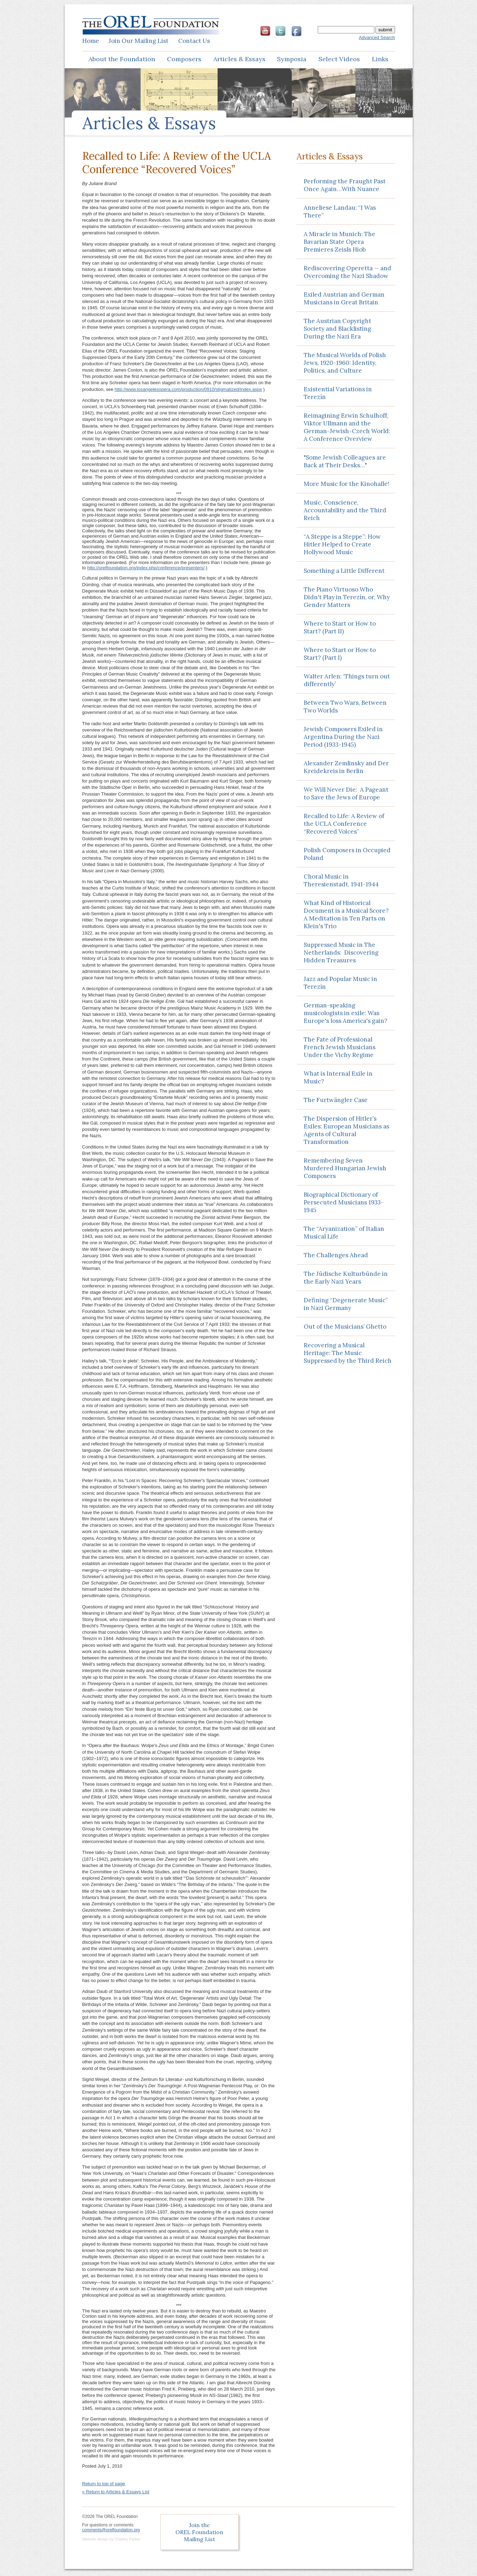 Image resolution: width=477 pixels, height=2576 pixels. Describe the element at coordinates (111, 2539) in the screenshot. I see `Website design by Charley Parker` at that location.